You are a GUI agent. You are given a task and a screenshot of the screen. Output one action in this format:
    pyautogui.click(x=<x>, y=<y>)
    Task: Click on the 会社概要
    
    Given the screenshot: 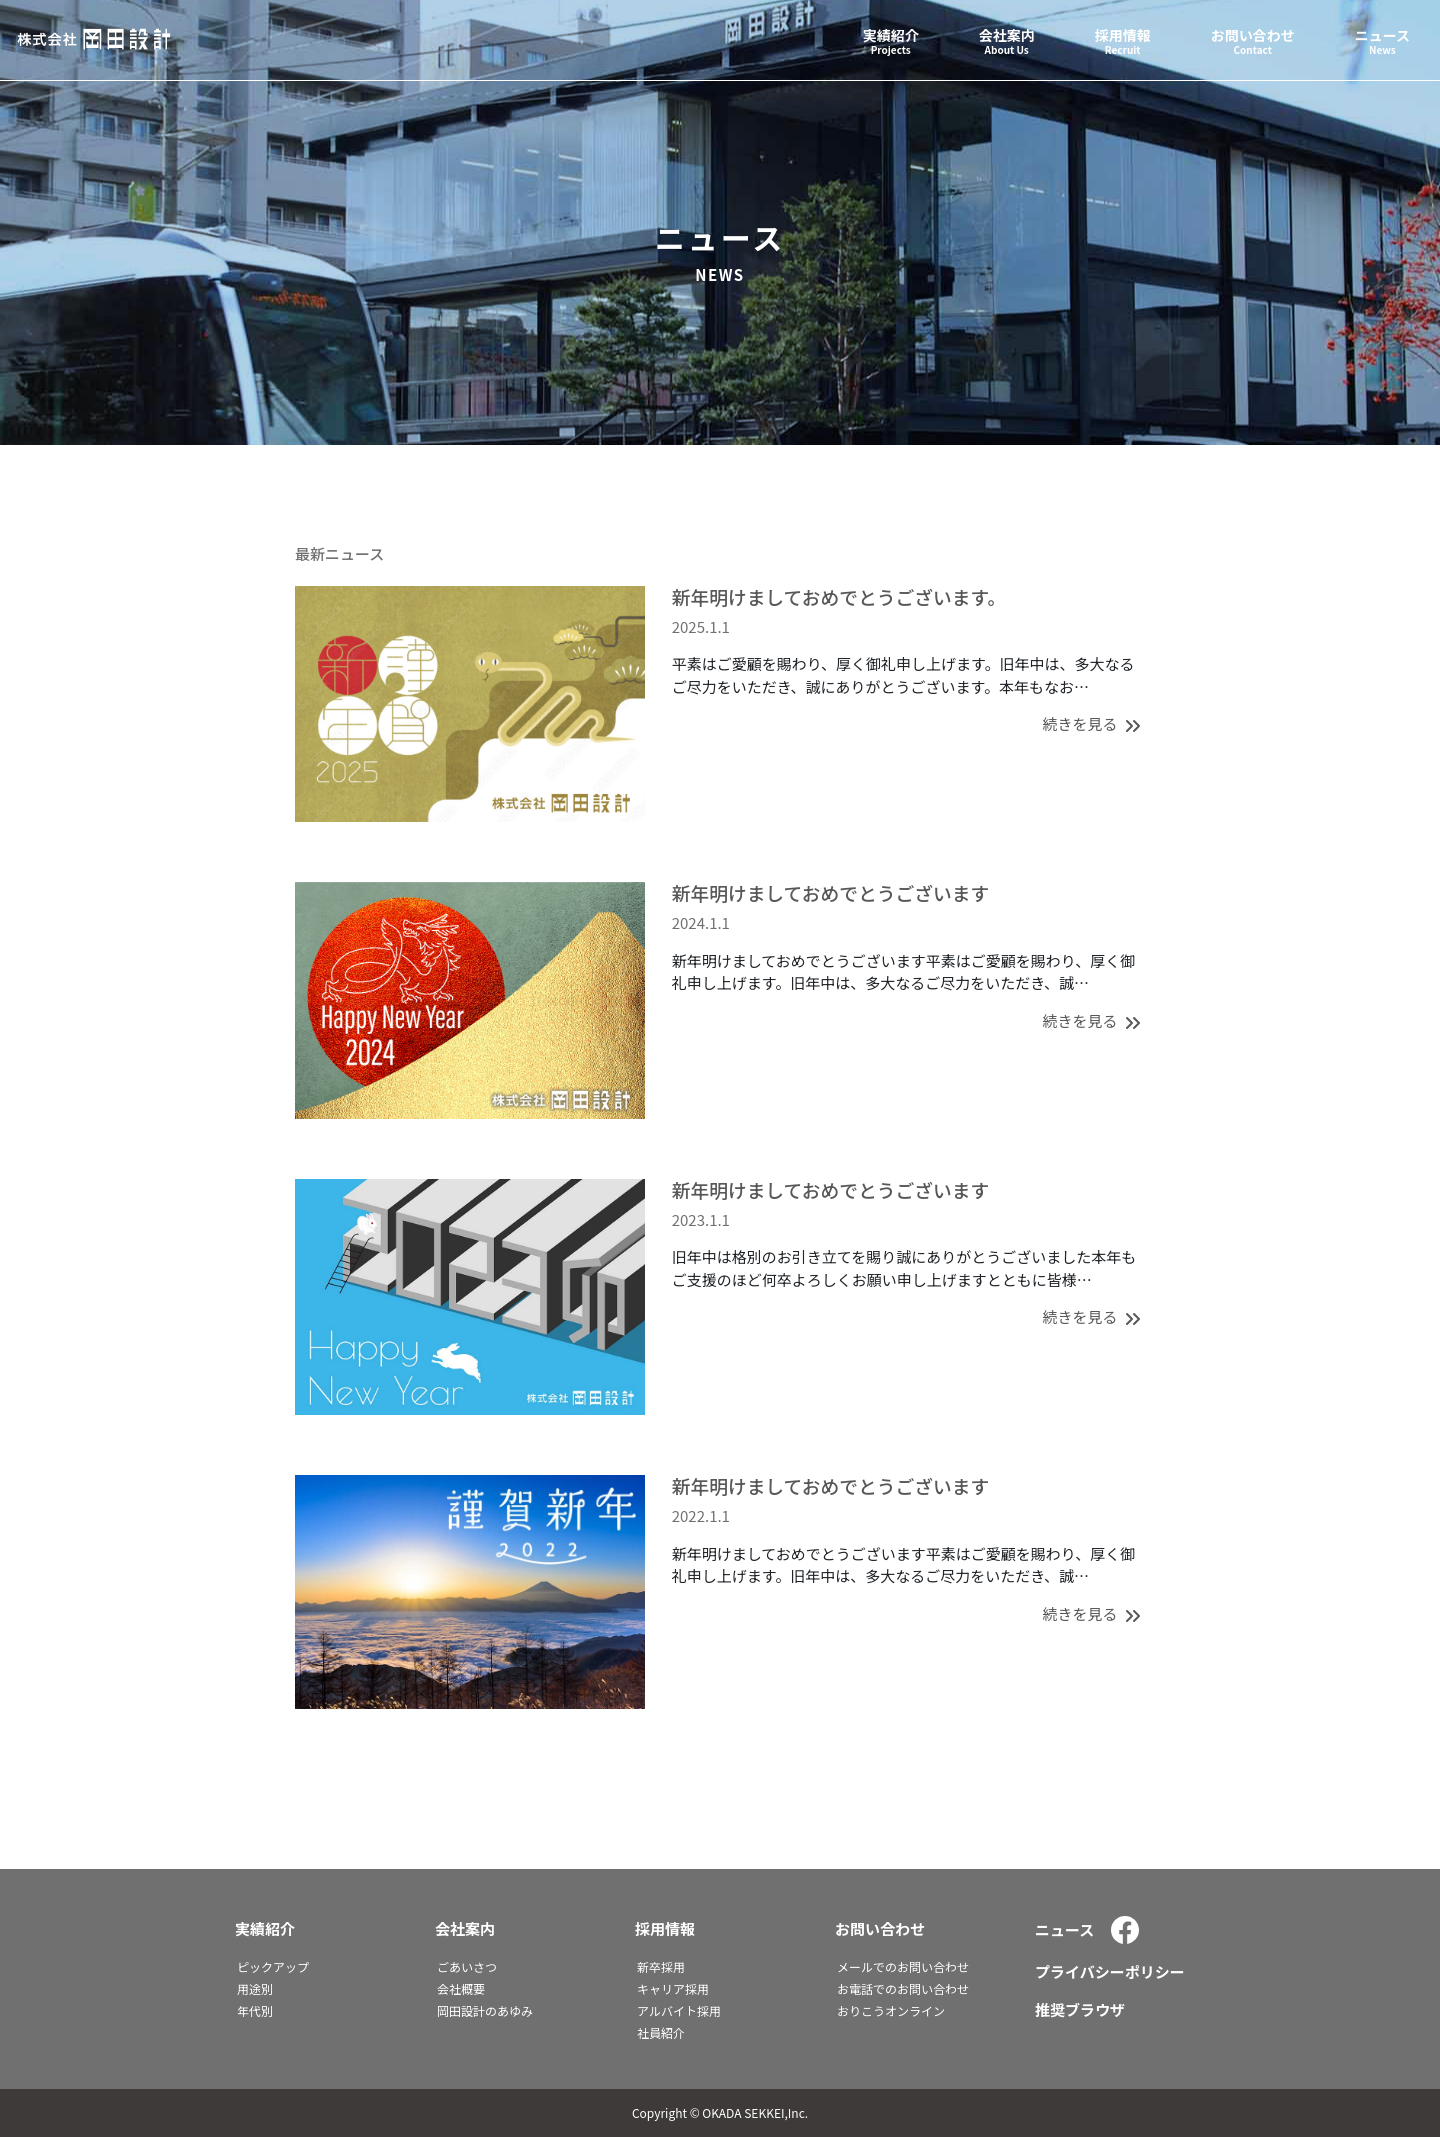 What is the action you would take?
    pyautogui.click(x=461, y=1988)
    